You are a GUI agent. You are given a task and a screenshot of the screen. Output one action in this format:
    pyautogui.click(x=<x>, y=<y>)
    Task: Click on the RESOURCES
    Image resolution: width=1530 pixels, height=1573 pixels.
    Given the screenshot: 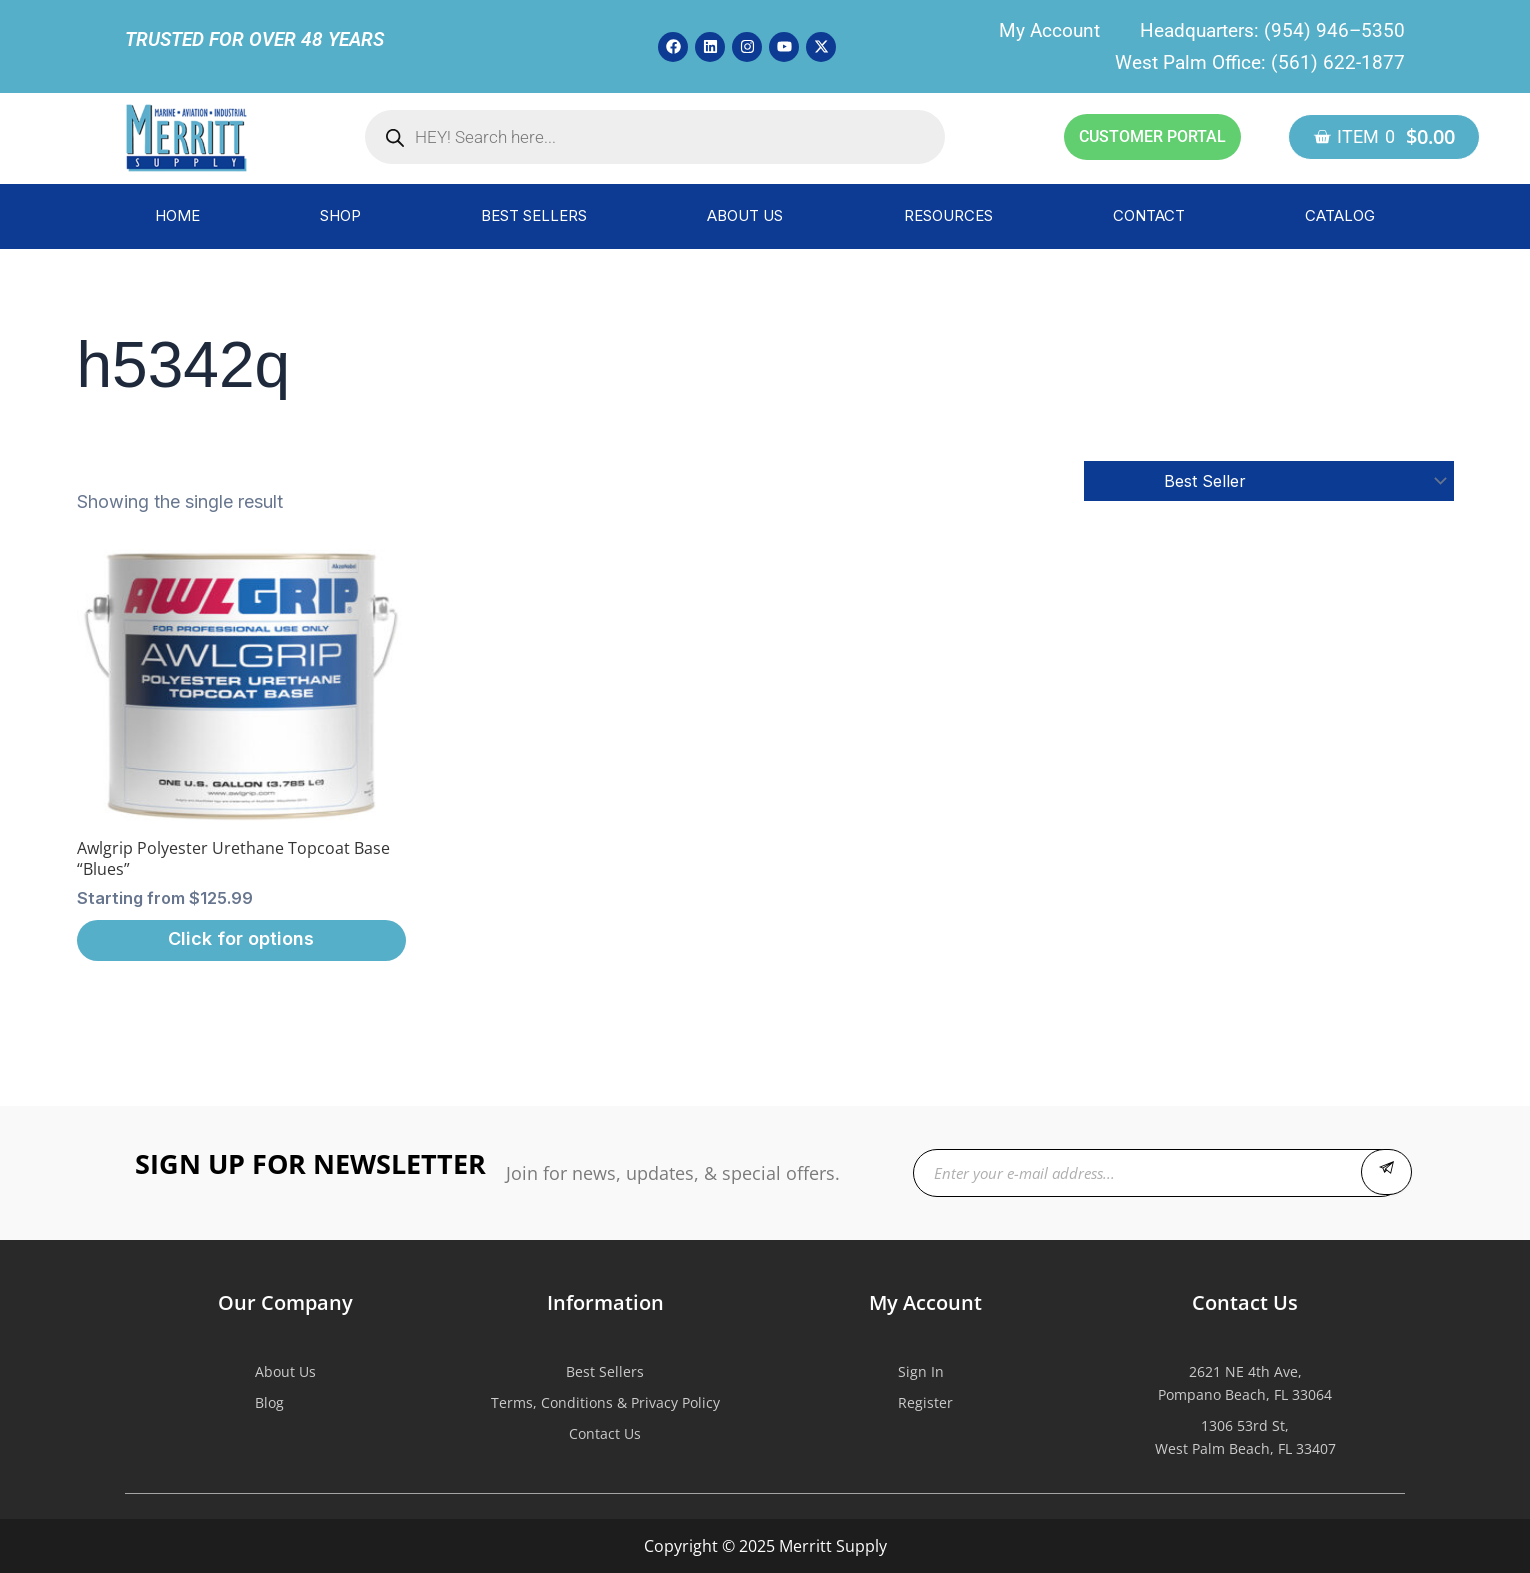 What is the action you would take?
    pyautogui.click(x=948, y=215)
    